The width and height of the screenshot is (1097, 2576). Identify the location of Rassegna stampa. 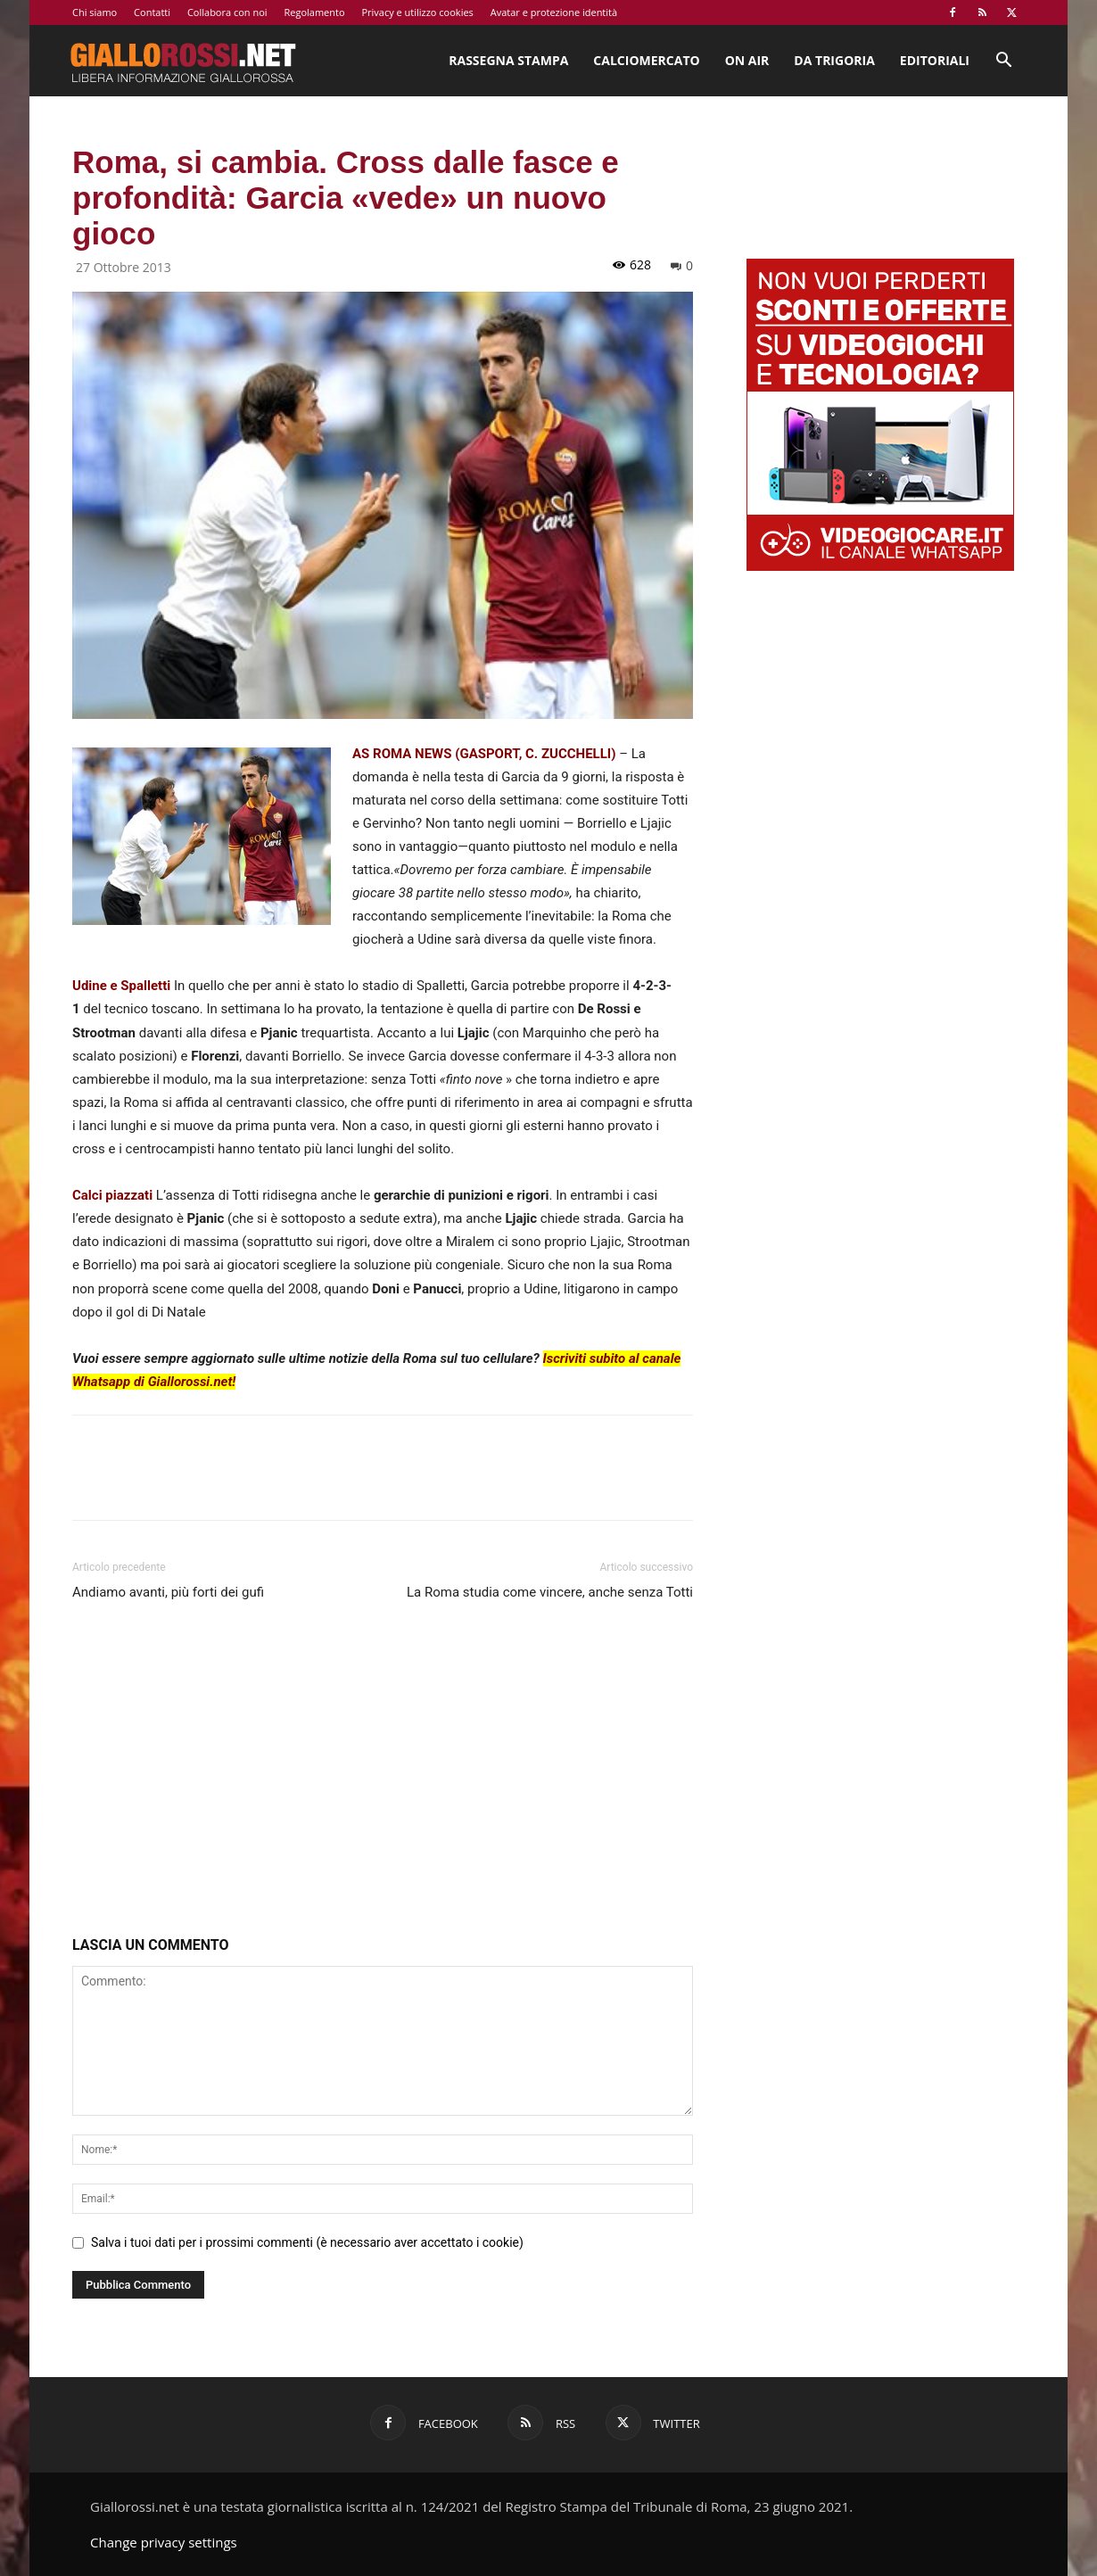
(508, 60).